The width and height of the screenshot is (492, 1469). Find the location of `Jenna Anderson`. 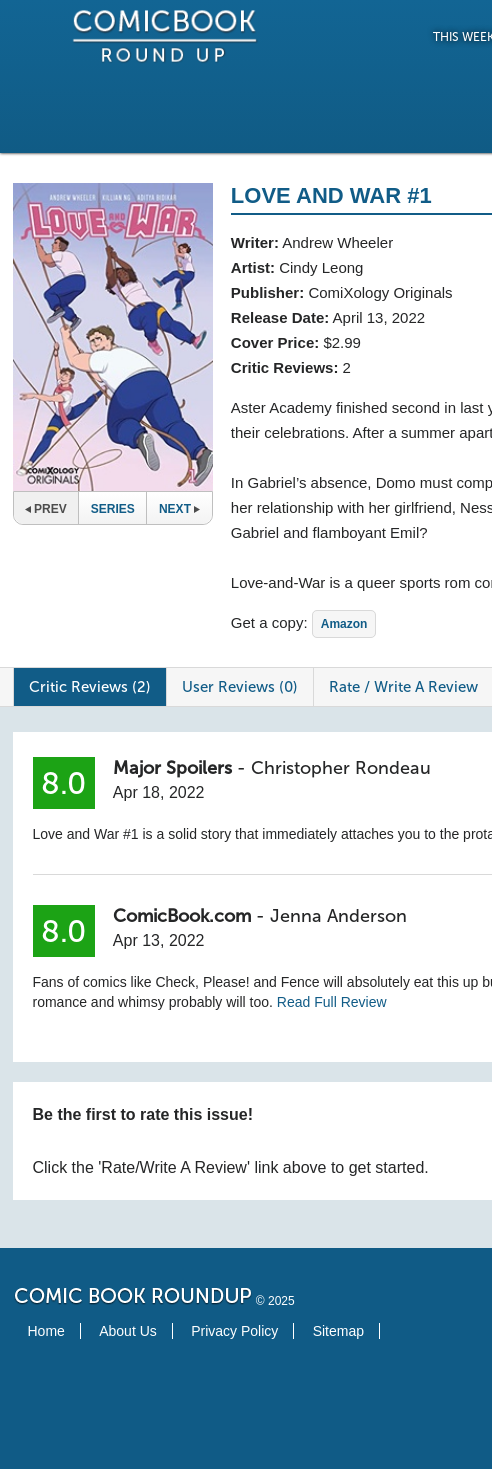

Jenna Anderson is located at coordinates (338, 916).